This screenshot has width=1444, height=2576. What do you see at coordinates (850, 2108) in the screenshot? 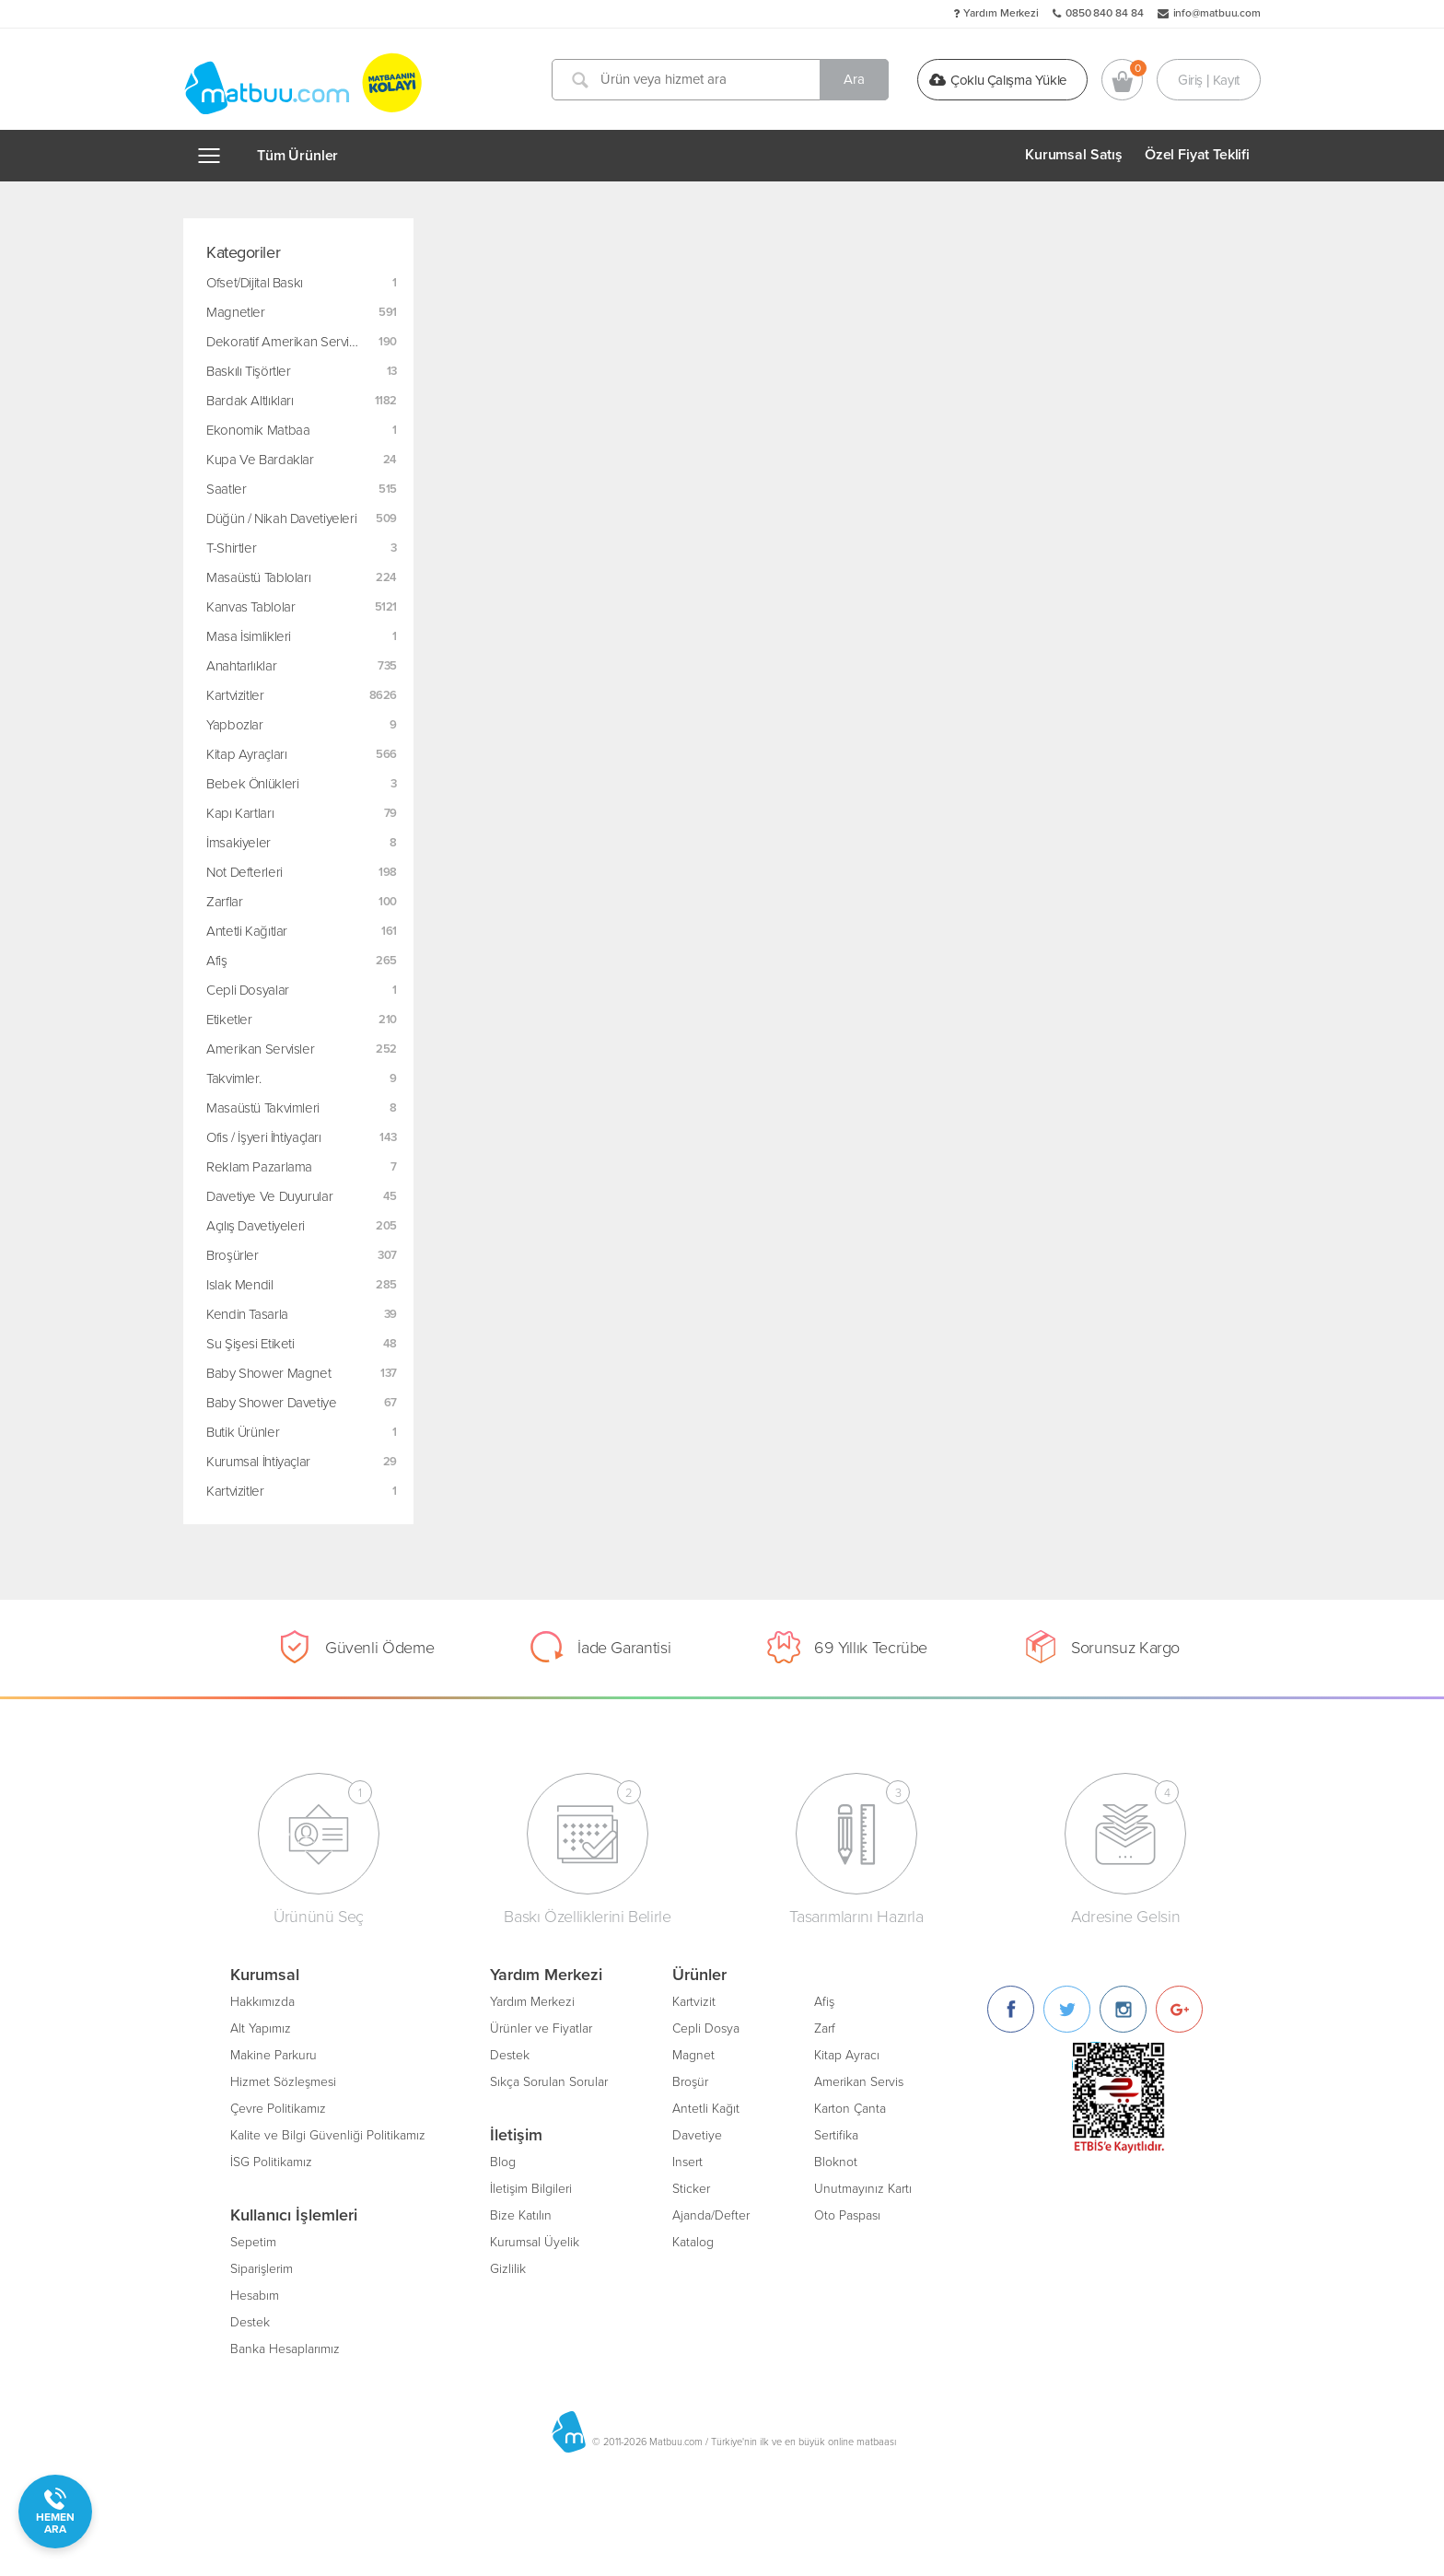
I see `Karton Çanta` at bounding box center [850, 2108].